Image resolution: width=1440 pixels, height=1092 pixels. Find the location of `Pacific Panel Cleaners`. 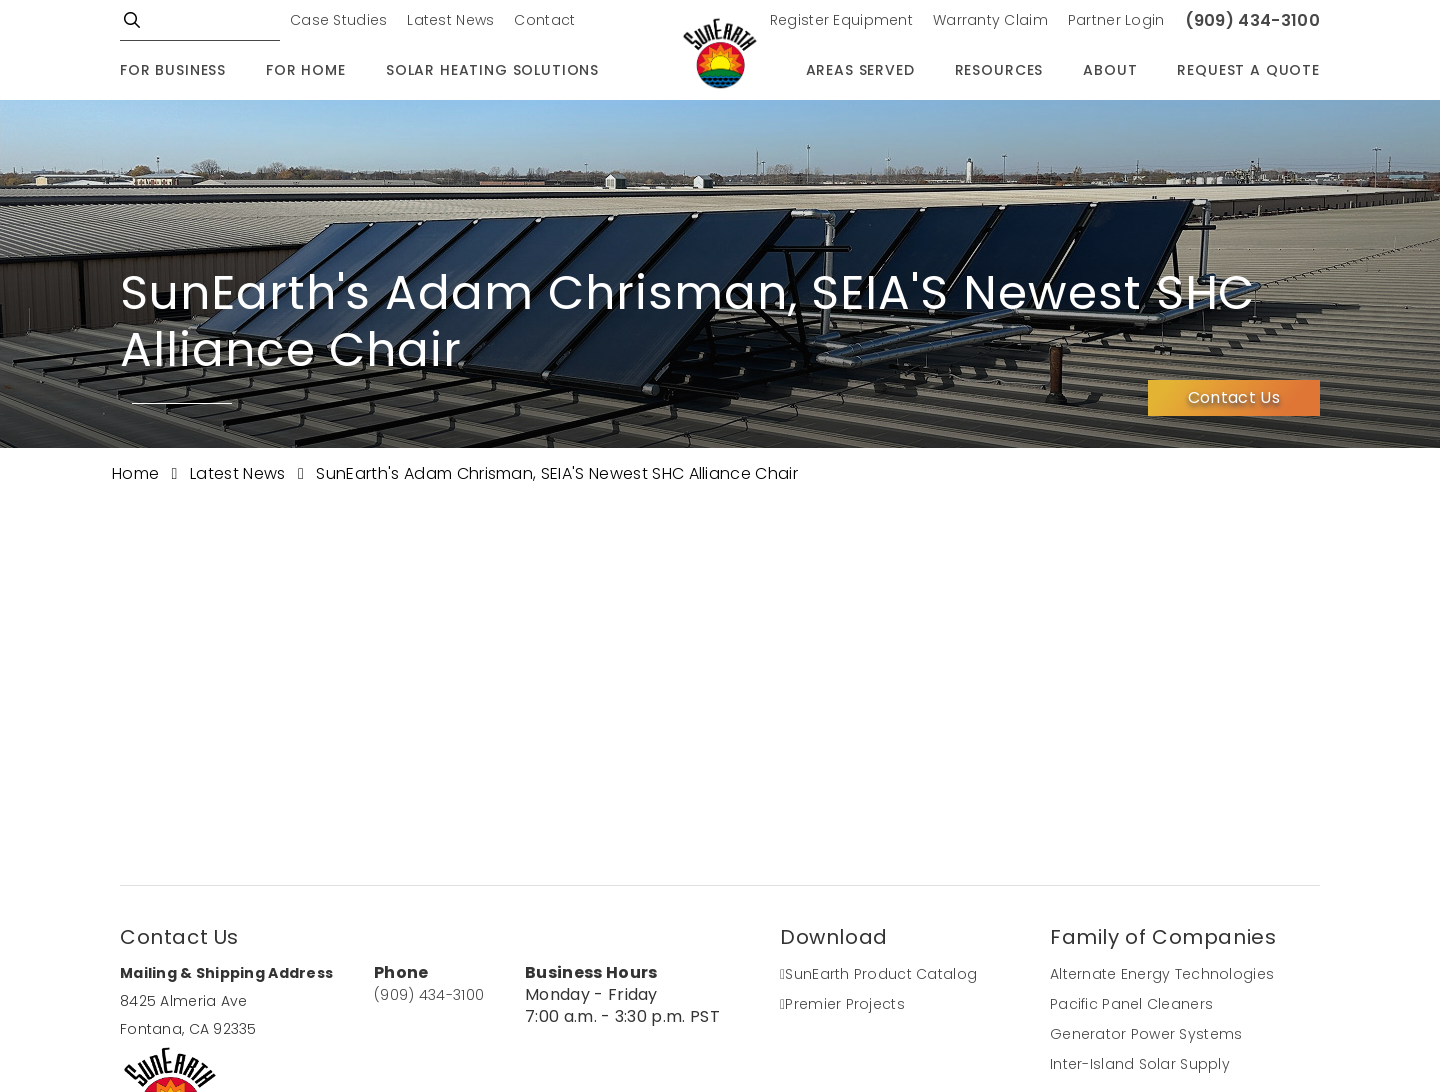

Pacific Panel Cleaners is located at coordinates (1131, 1004).